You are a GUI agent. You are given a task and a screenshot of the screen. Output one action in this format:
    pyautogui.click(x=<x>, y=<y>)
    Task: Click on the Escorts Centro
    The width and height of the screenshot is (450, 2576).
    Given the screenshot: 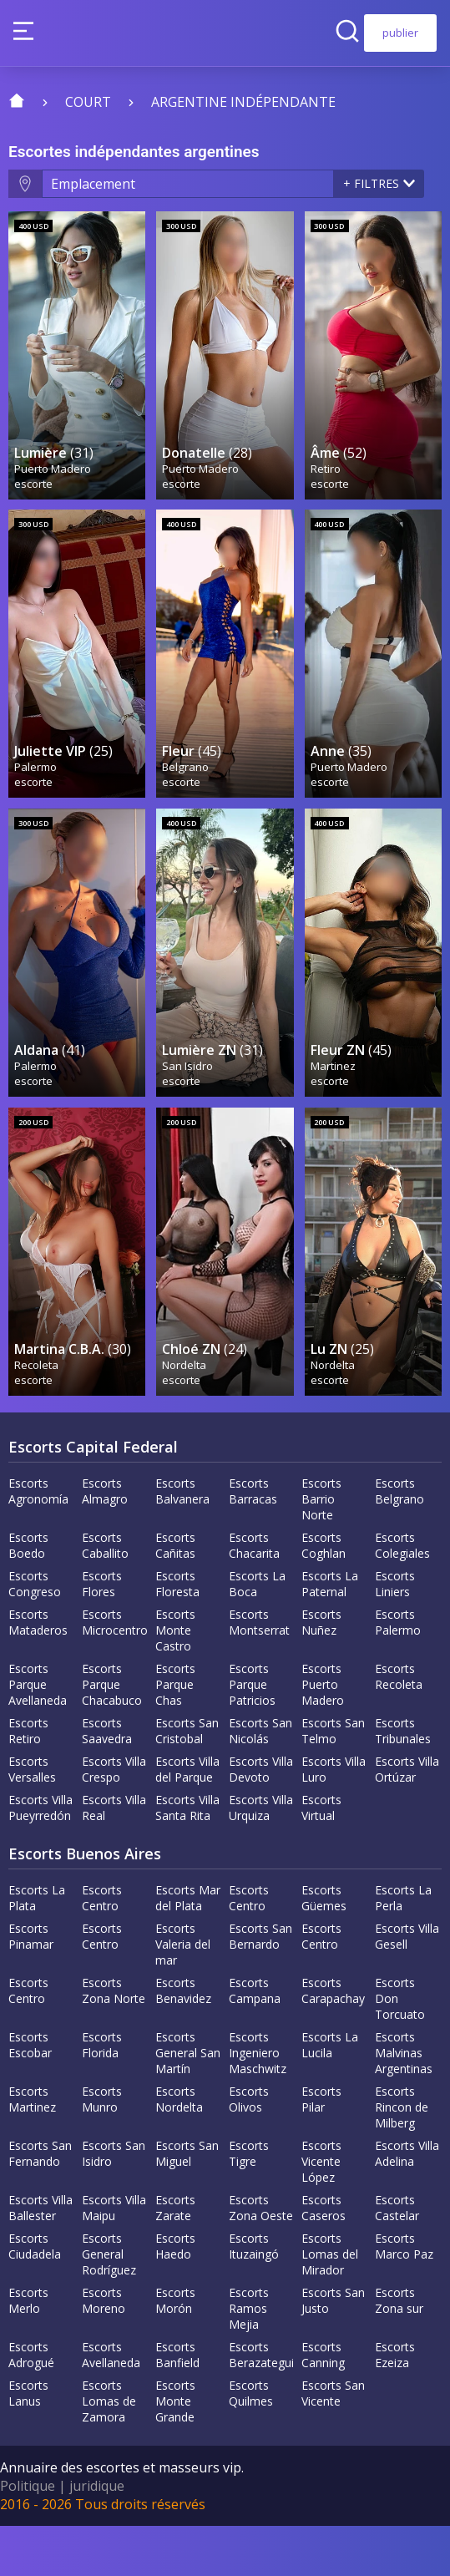 What is the action you would take?
    pyautogui.click(x=102, y=1948)
    